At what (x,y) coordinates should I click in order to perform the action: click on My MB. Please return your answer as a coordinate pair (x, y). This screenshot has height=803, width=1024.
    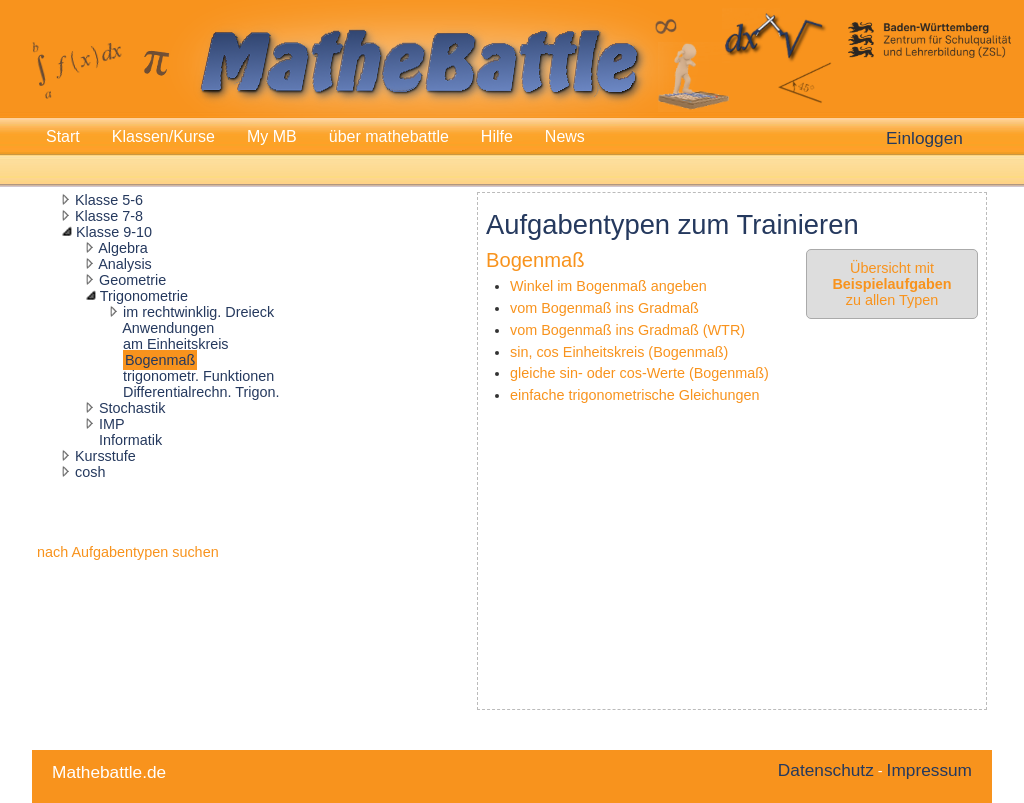
    Looking at the image, I should click on (272, 136).